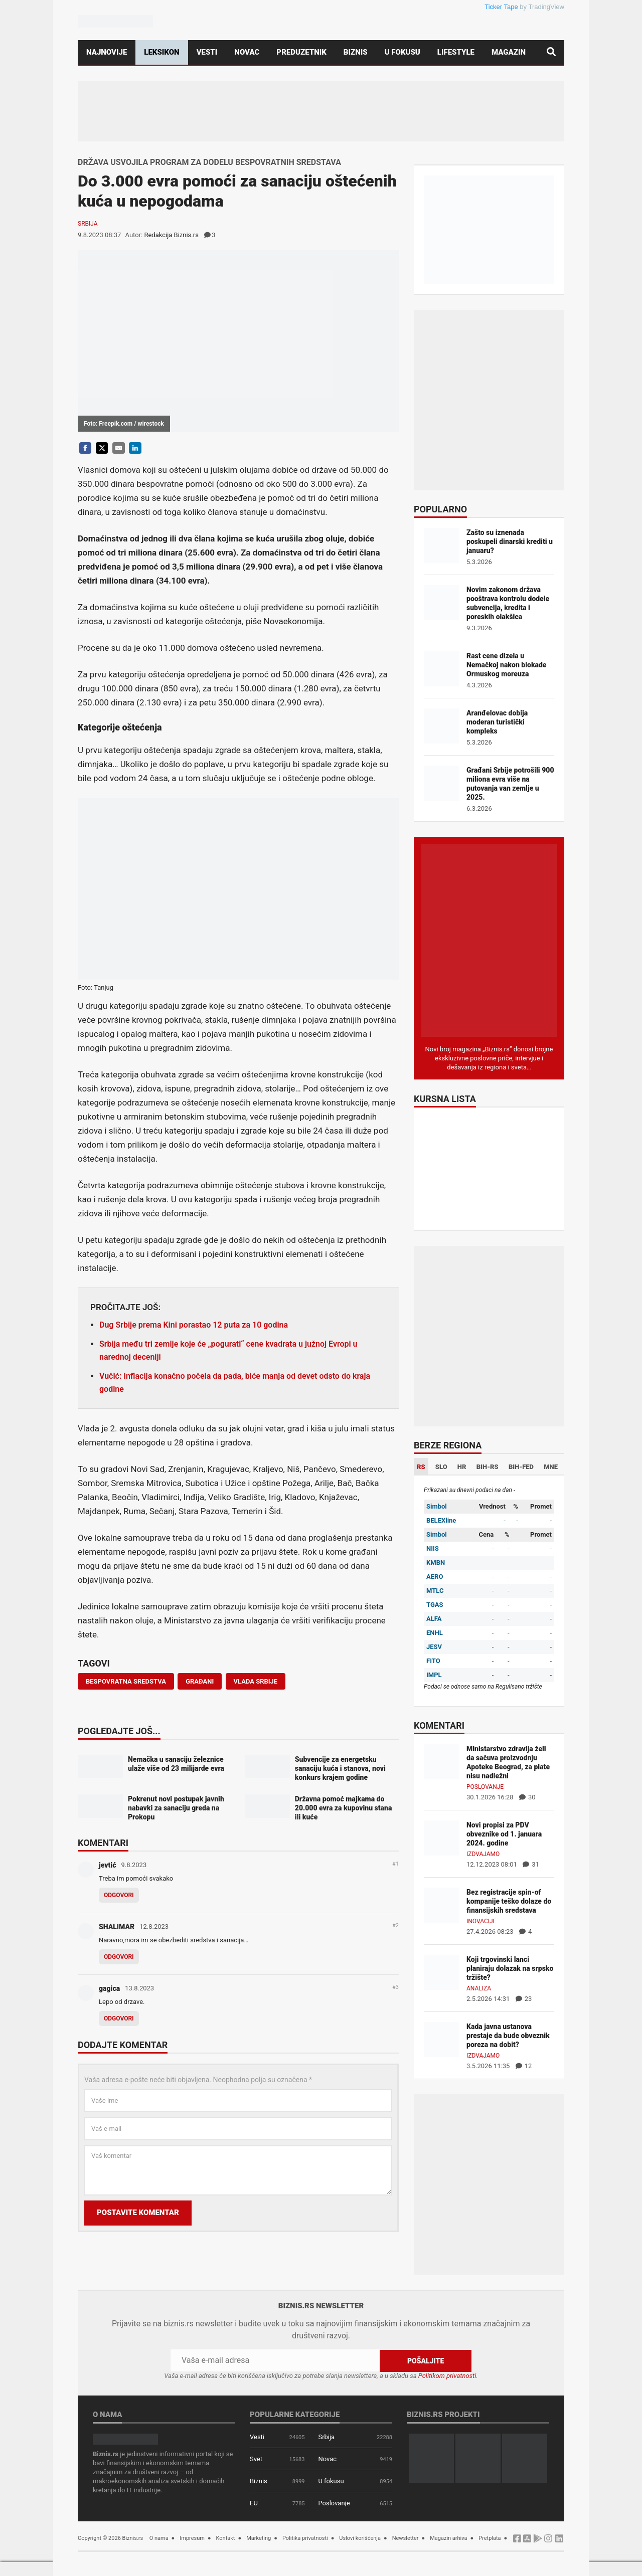 This screenshot has width=642, height=2576. What do you see at coordinates (258, 2538) in the screenshot?
I see `Marketing` at bounding box center [258, 2538].